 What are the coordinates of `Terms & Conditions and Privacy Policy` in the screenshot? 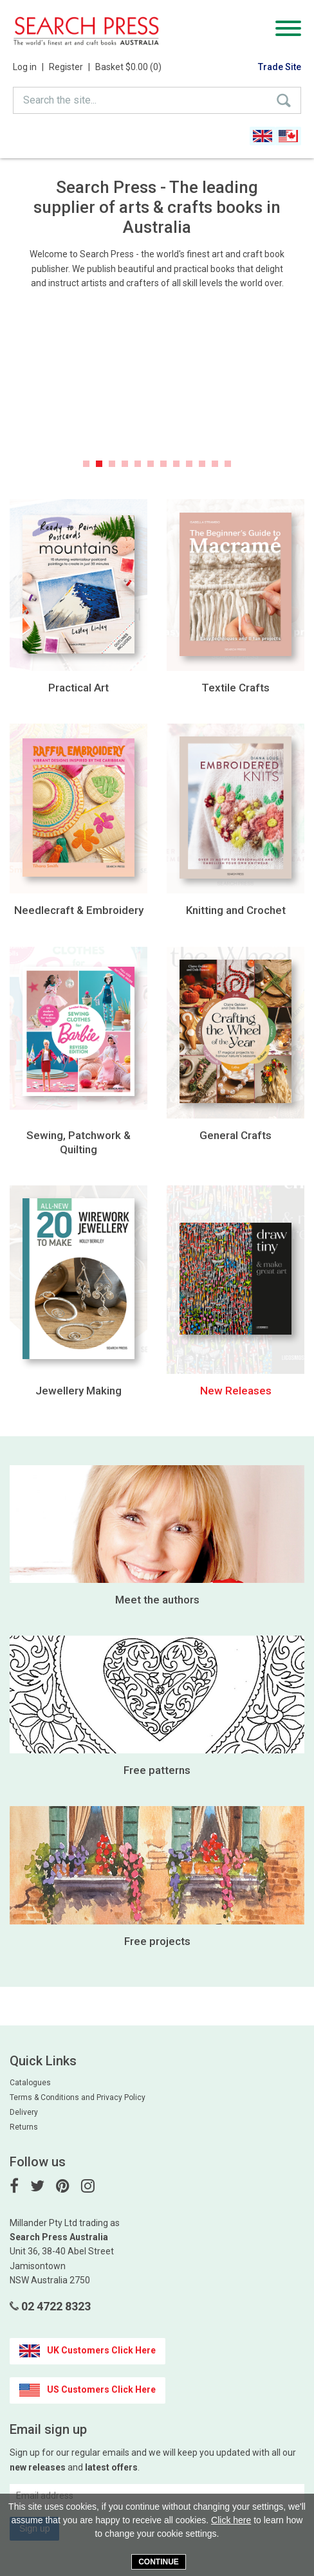 It's located at (77, 2097).